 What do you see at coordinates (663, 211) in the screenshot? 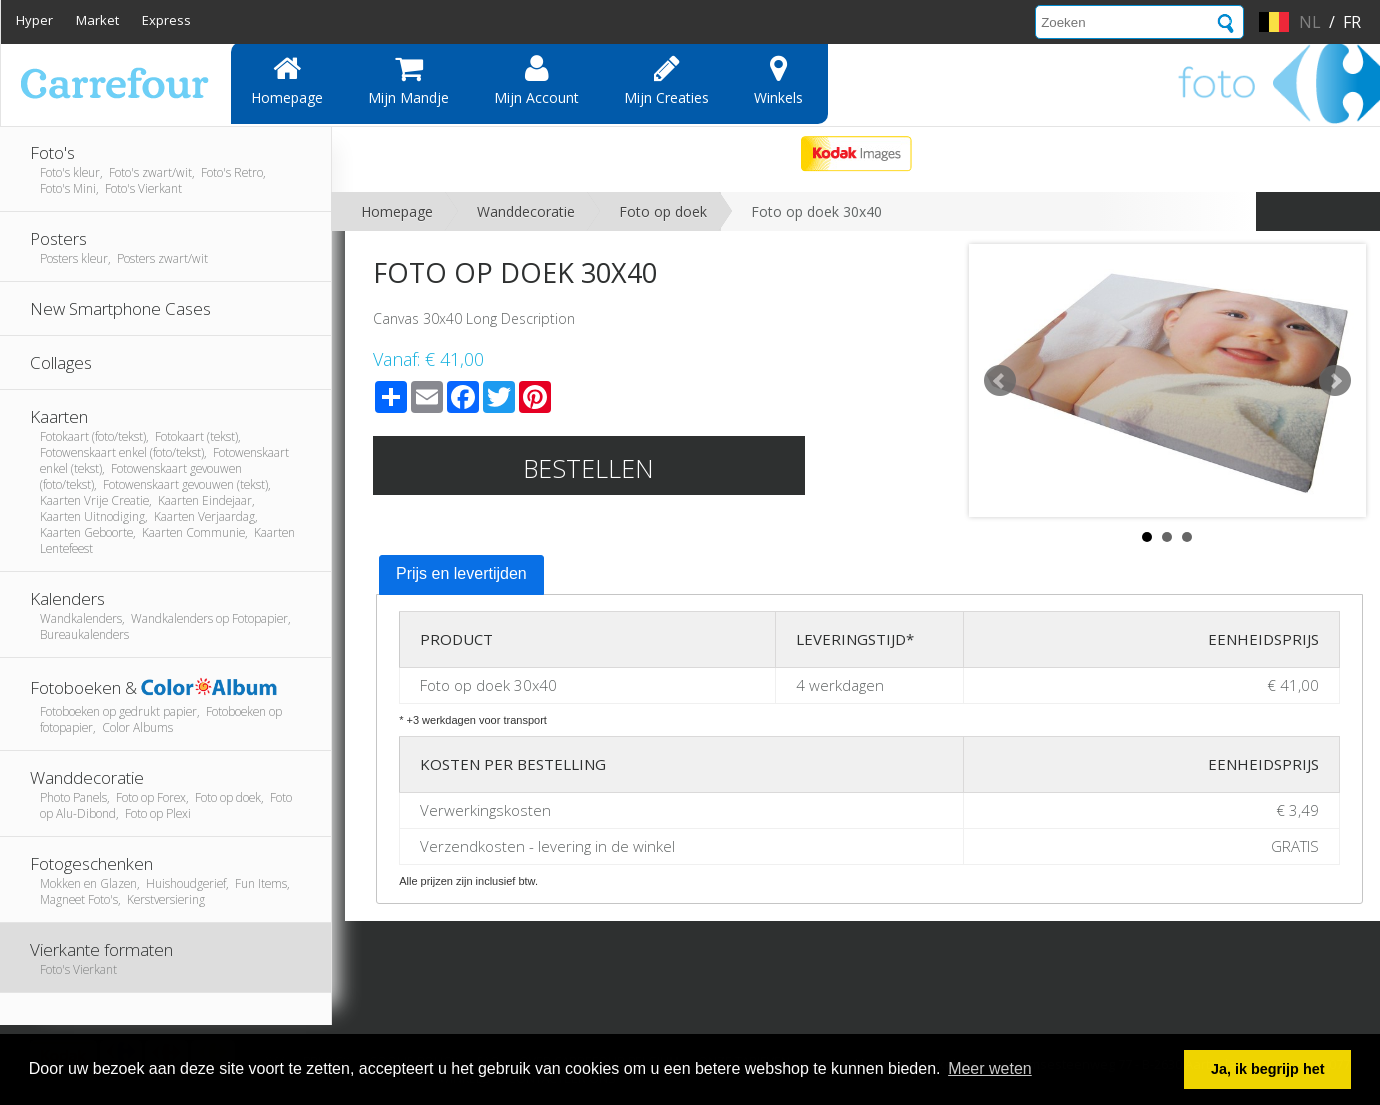
I see `Foto op doek` at bounding box center [663, 211].